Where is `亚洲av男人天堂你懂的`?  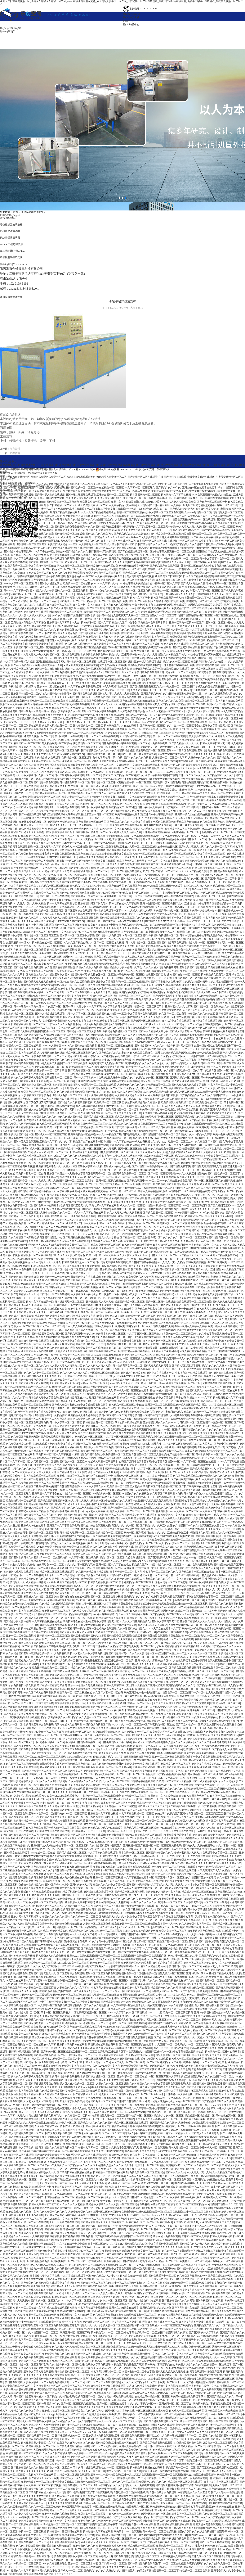 亚洲av男人天堂你懂的 is located at coordinates (109, 1457).